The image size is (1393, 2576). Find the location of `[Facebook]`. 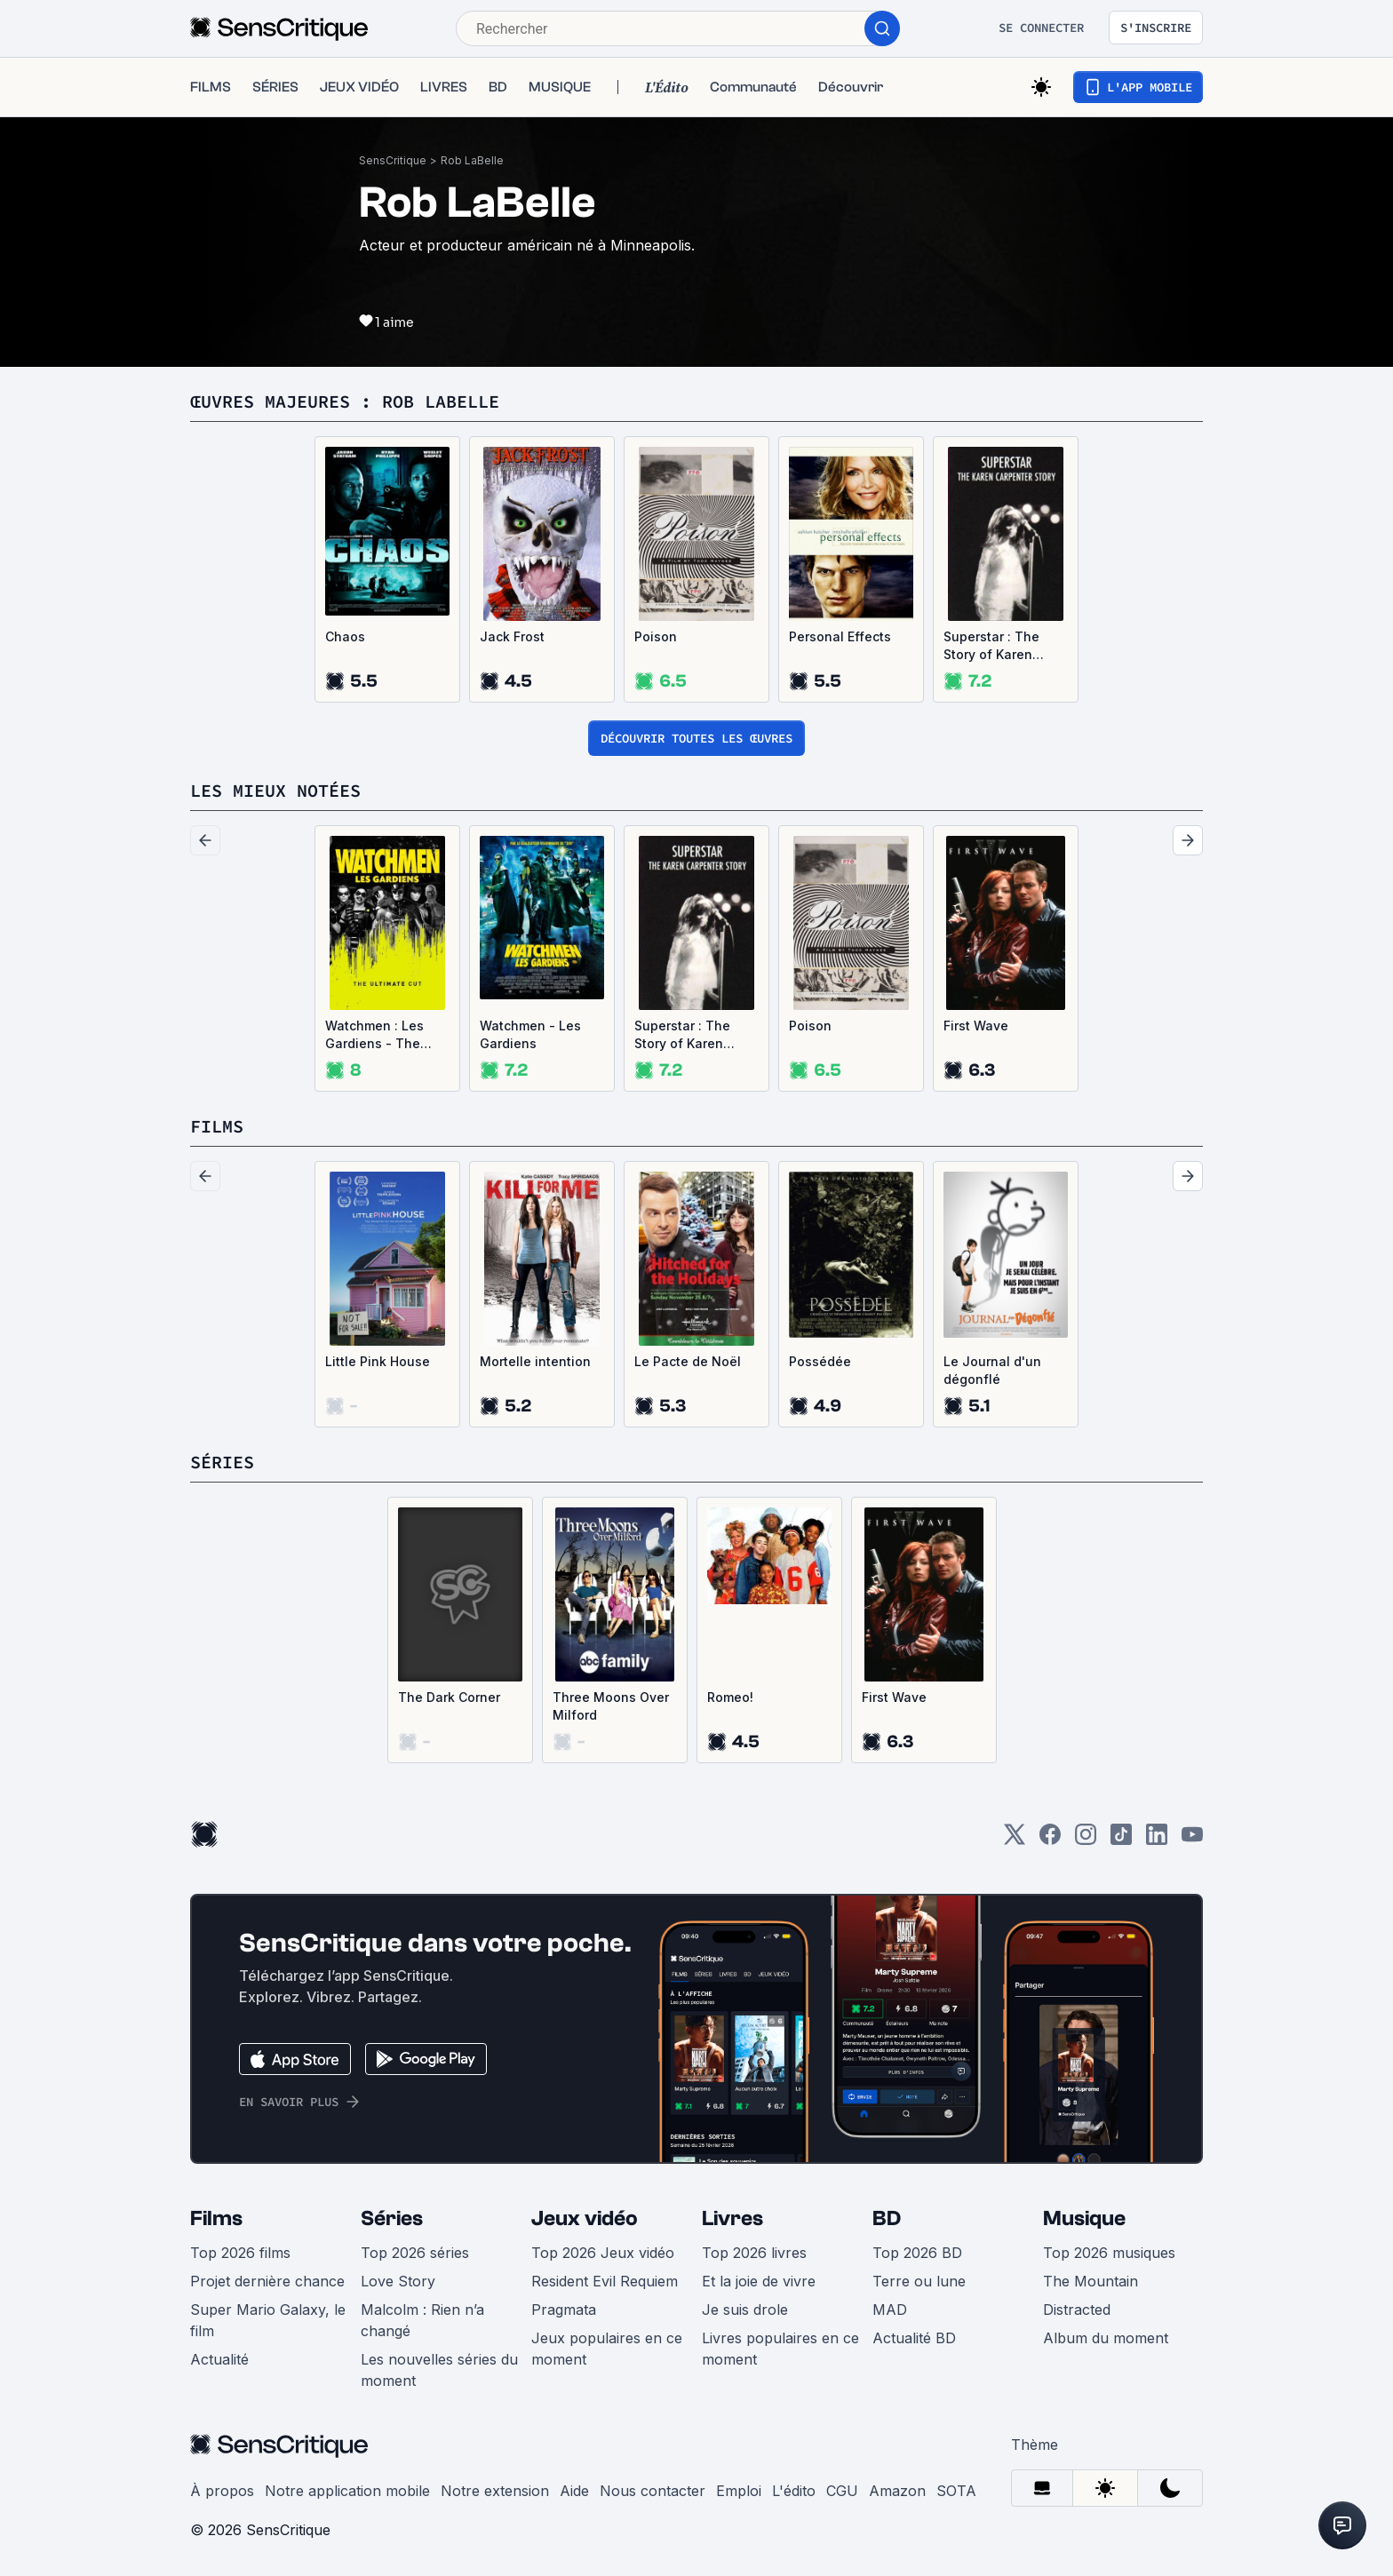

[Facebook] is located at coordinates (1050, 1840).